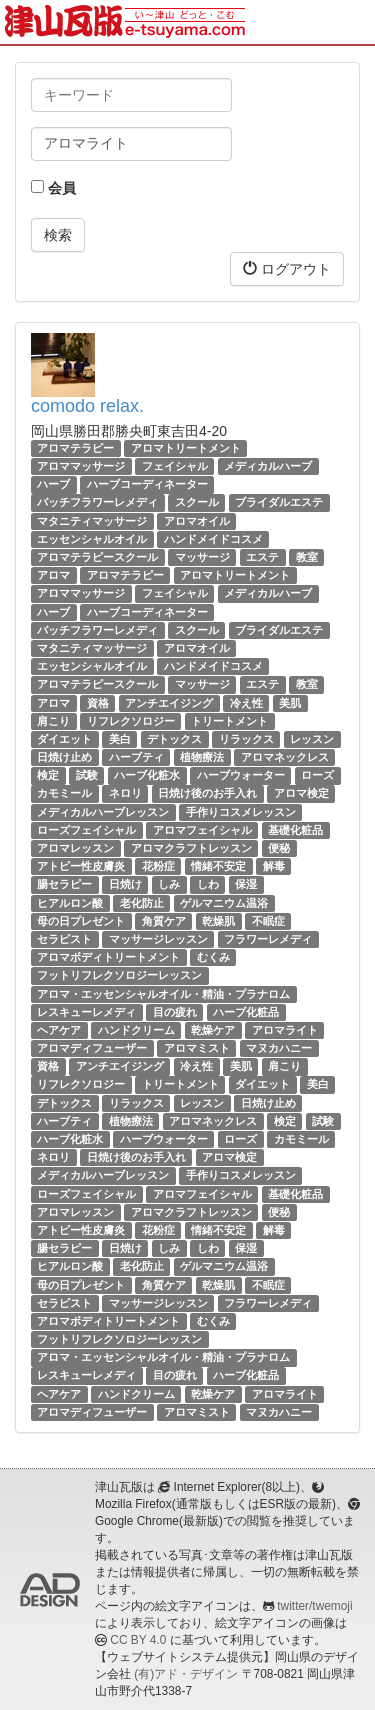 Image resolution: width=375 pixels, height=1710 pixels. What do you see at coordinates (213, 539) in the screenshot?
I see `ハンドメイドコスメ` at bounding box center [213, 539].